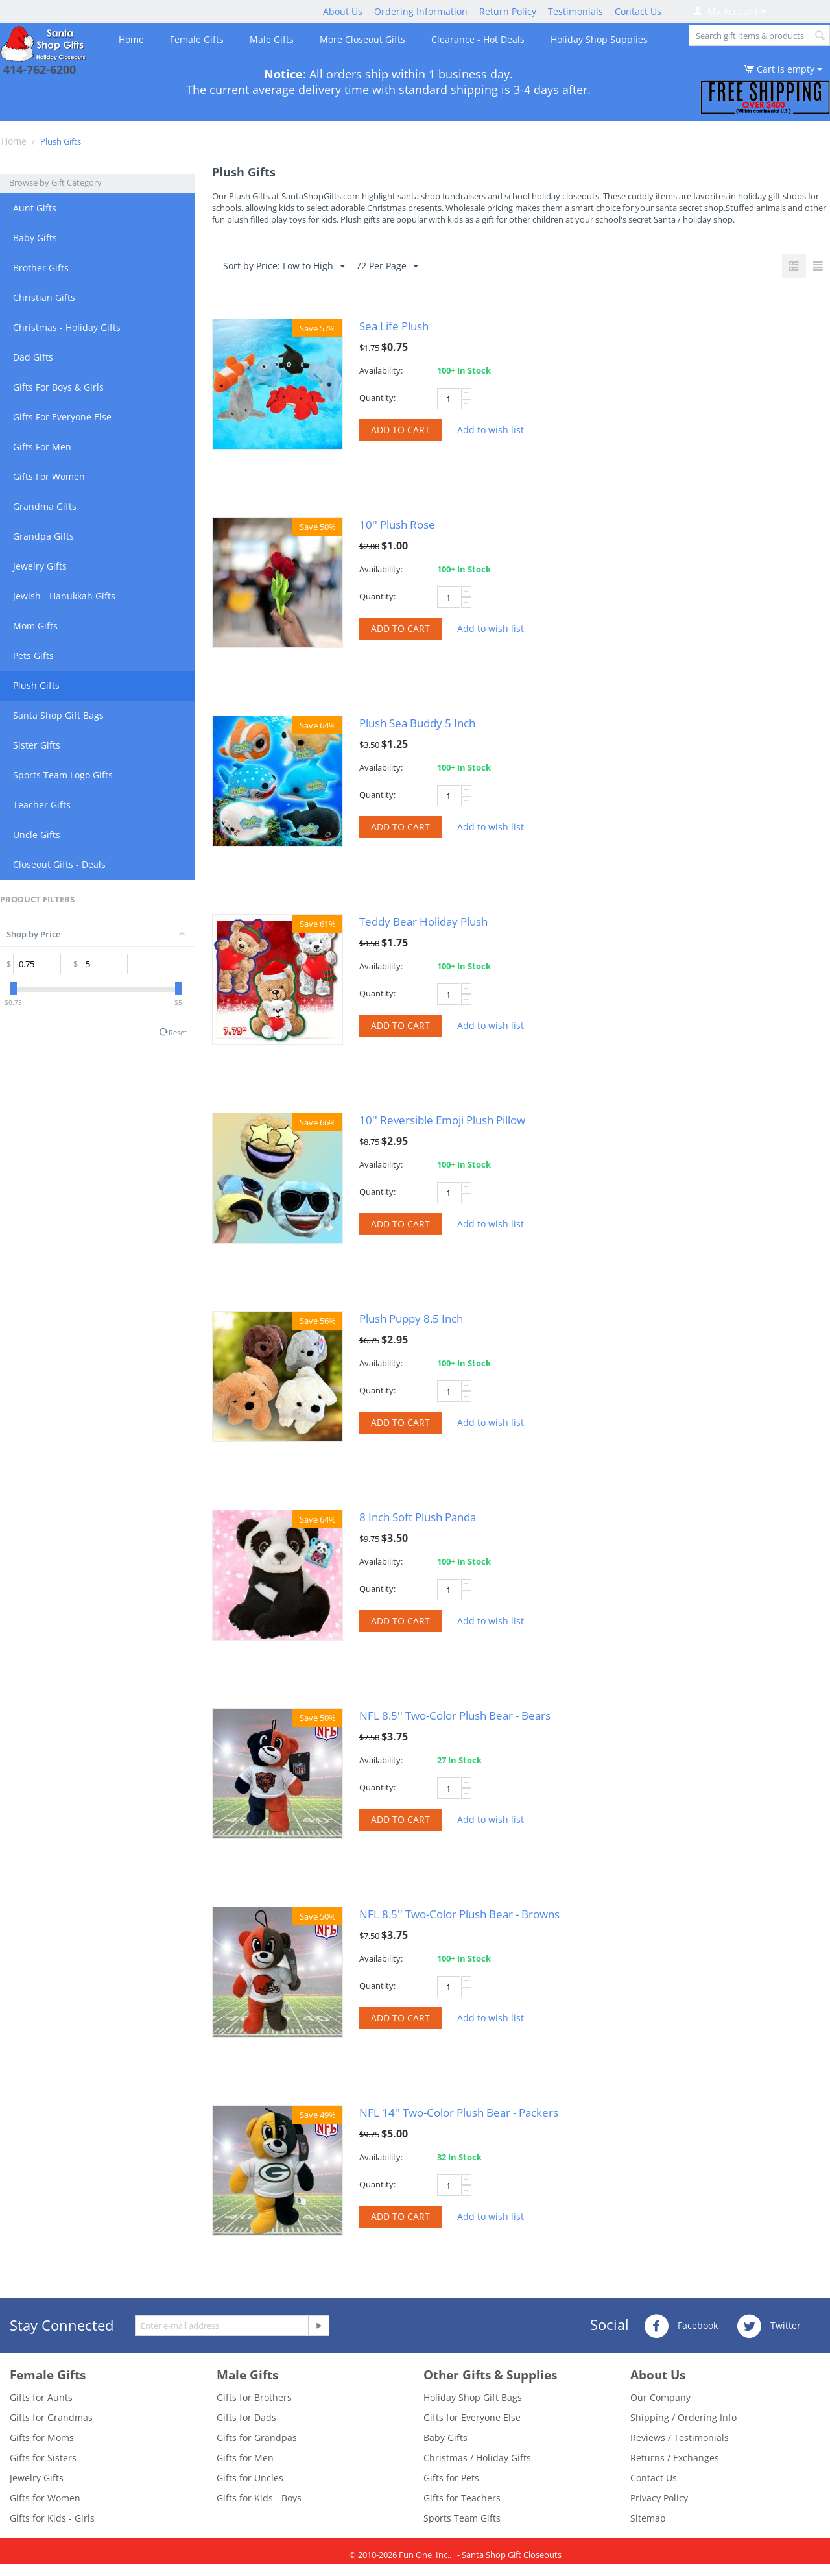  I want to click on Jewish - Hanukkah Gifts, so click(64, 596).